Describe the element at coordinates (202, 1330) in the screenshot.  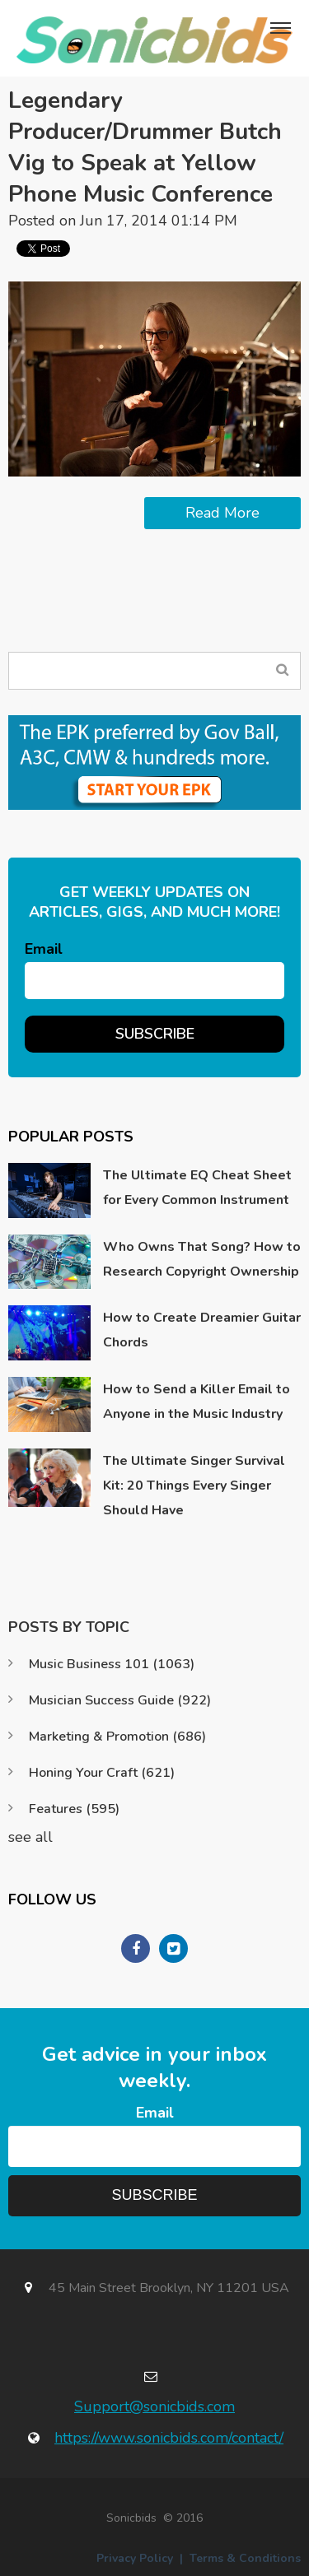
I see `How to Create Dreamier Guitar Chords` at that location.